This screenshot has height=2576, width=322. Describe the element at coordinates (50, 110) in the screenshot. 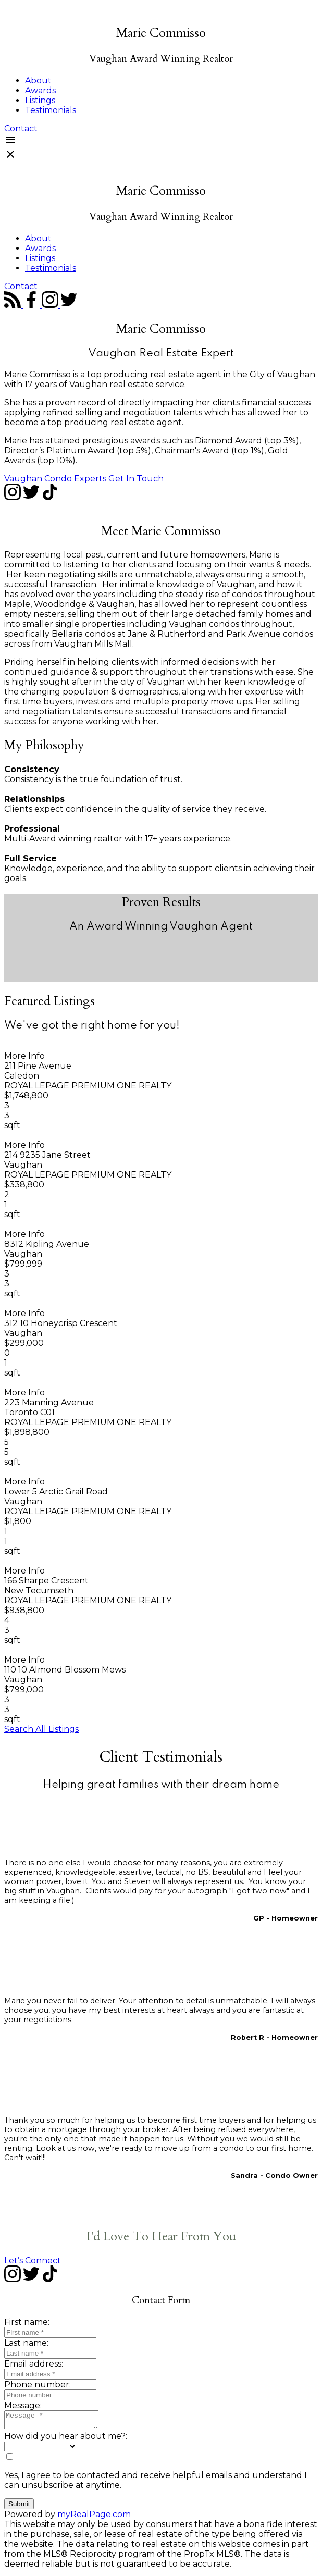

I see `Testimonials [menuitem]` at that location.